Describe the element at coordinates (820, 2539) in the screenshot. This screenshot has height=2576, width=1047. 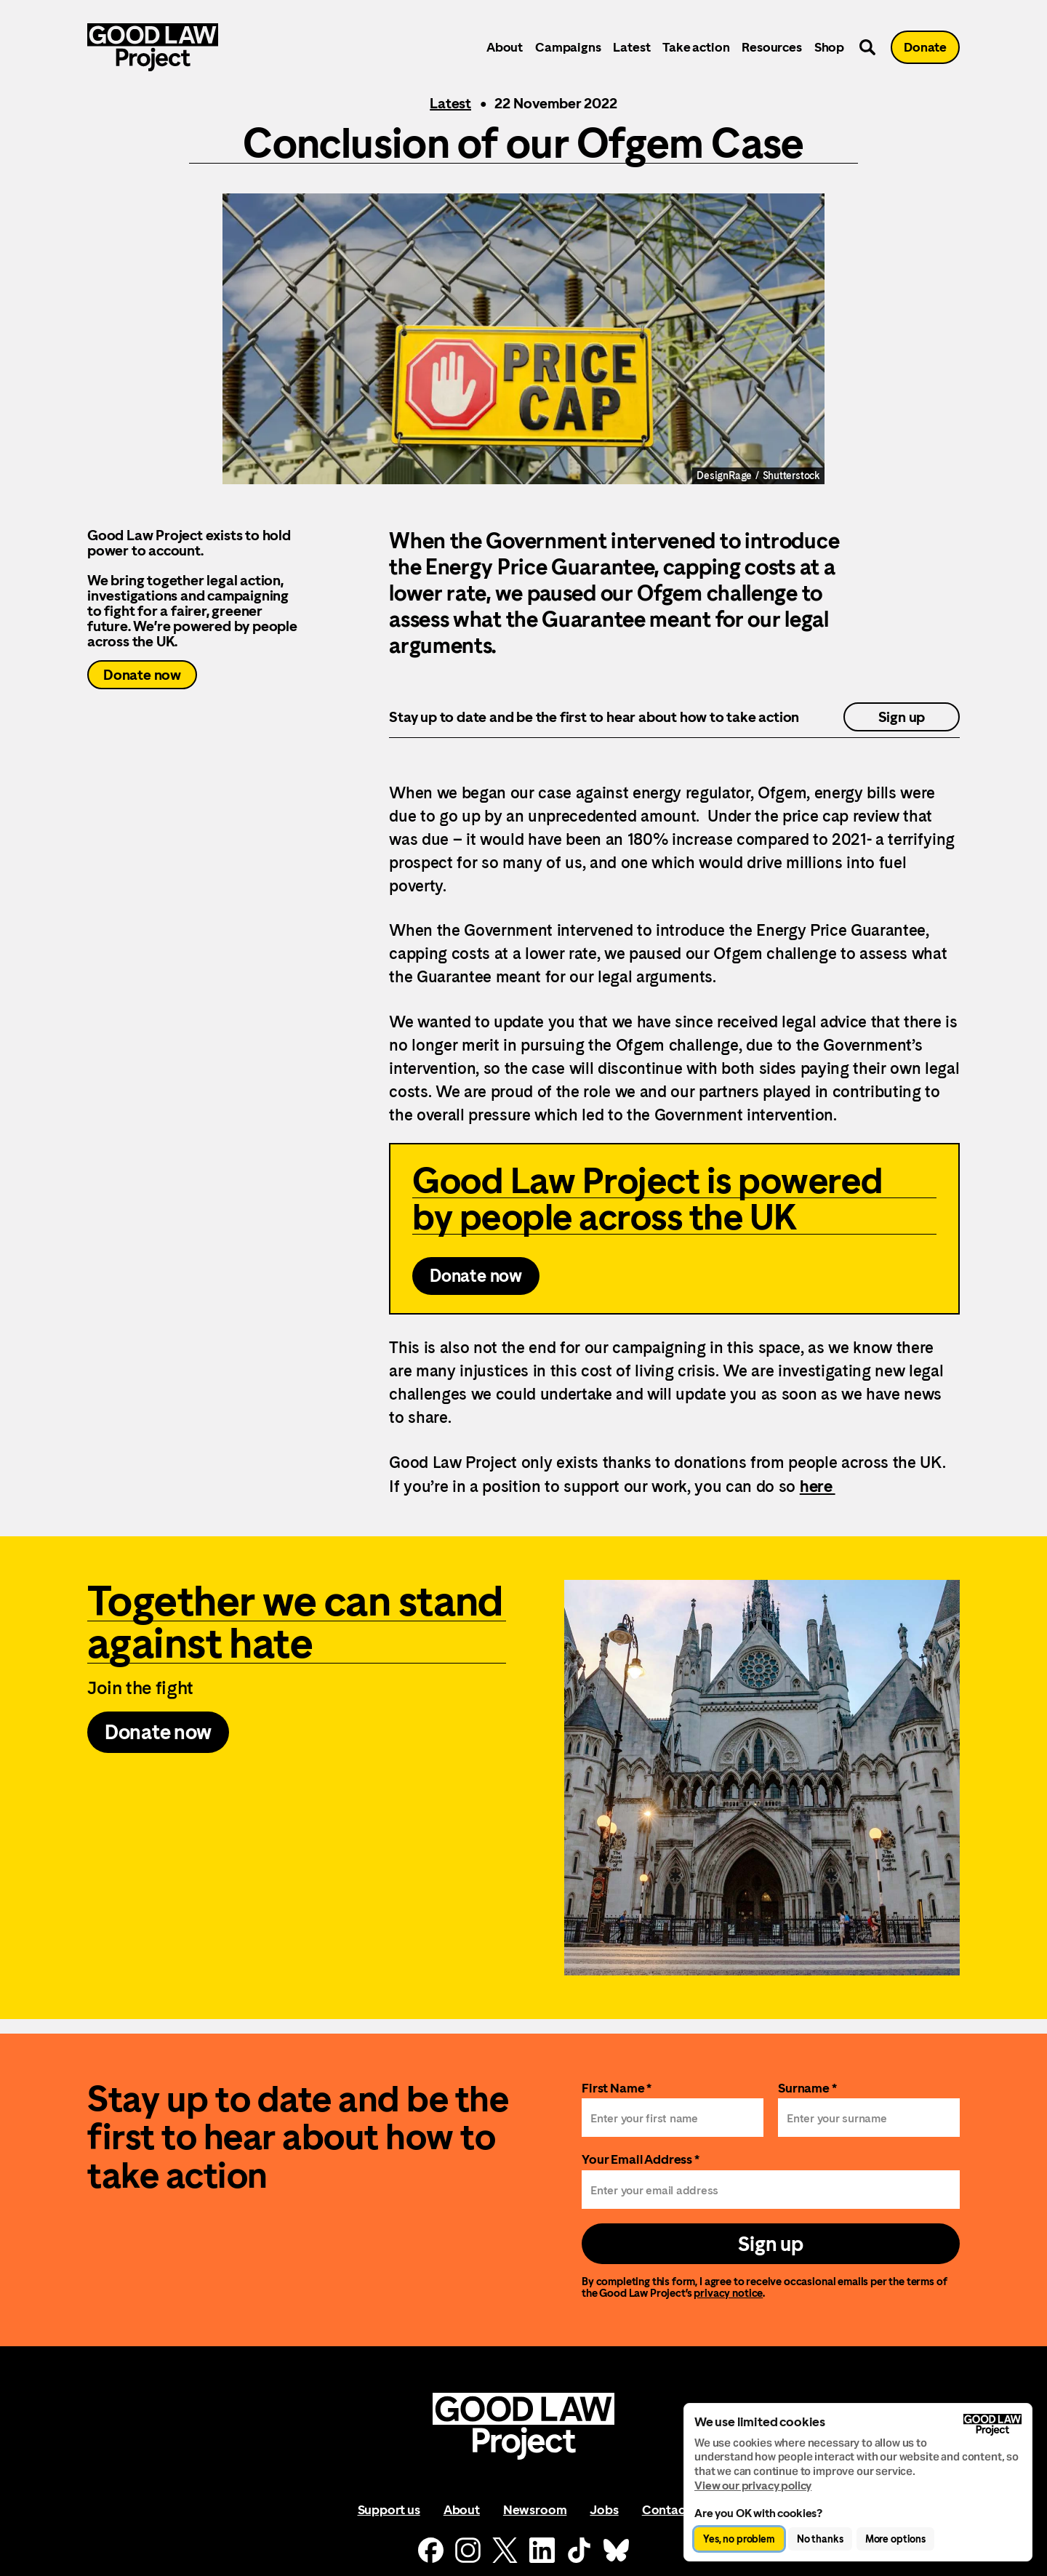
I see `No thanks` at that location.